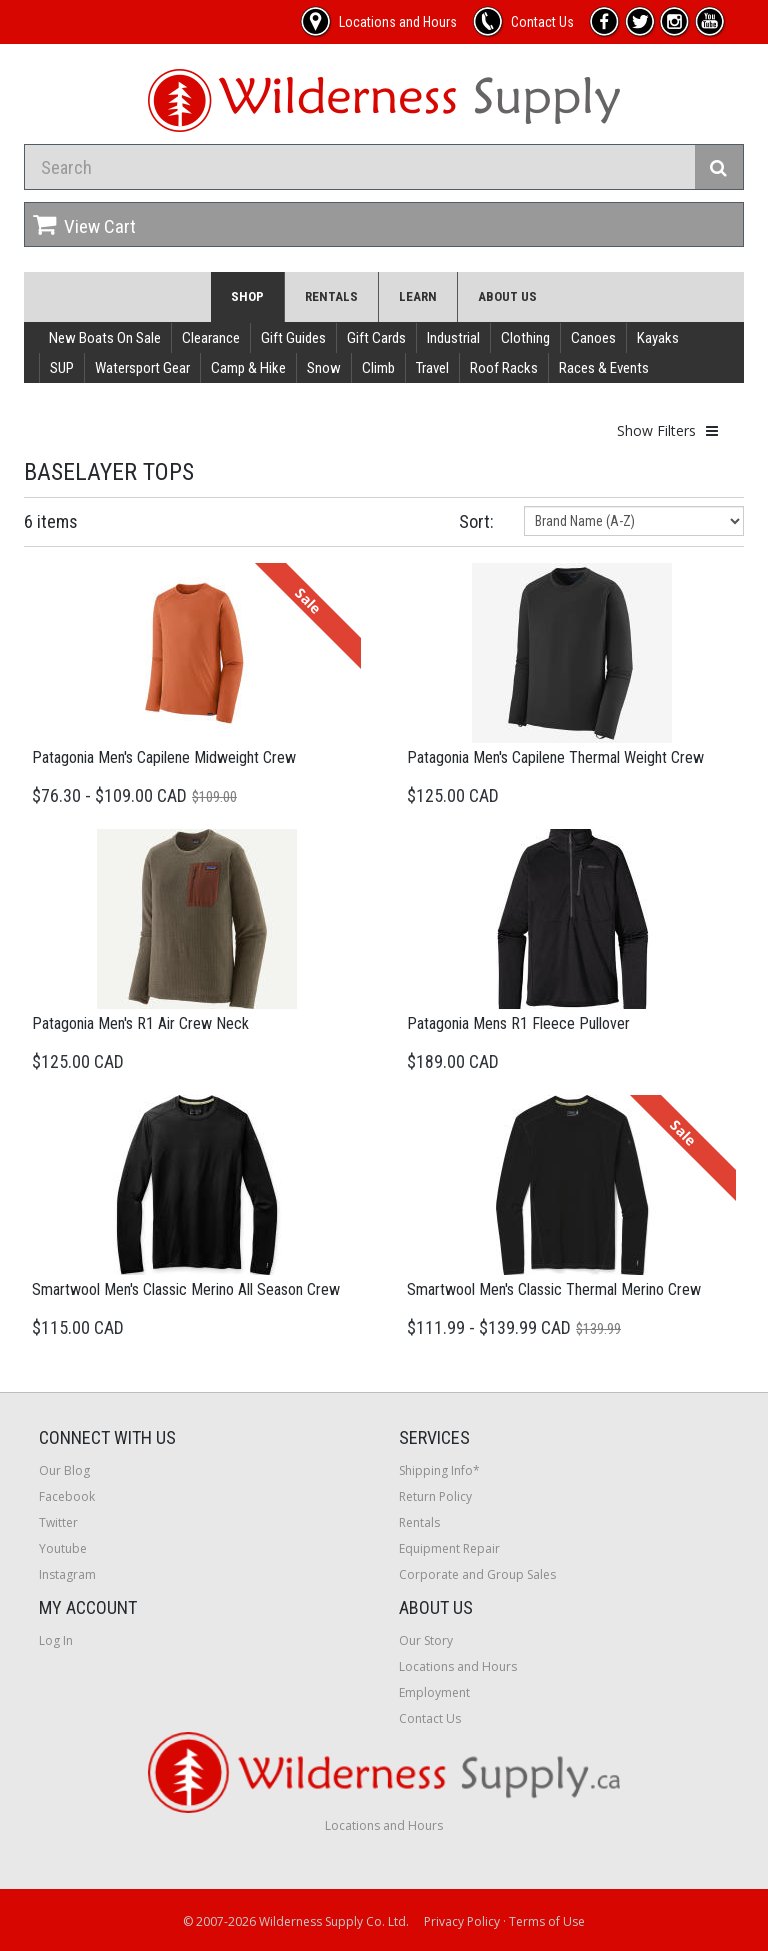 This screenshot has width=768, height=1951. Describe the element at coordinates (63, 1548) in the screenshot. I see `Youtube` at that location.